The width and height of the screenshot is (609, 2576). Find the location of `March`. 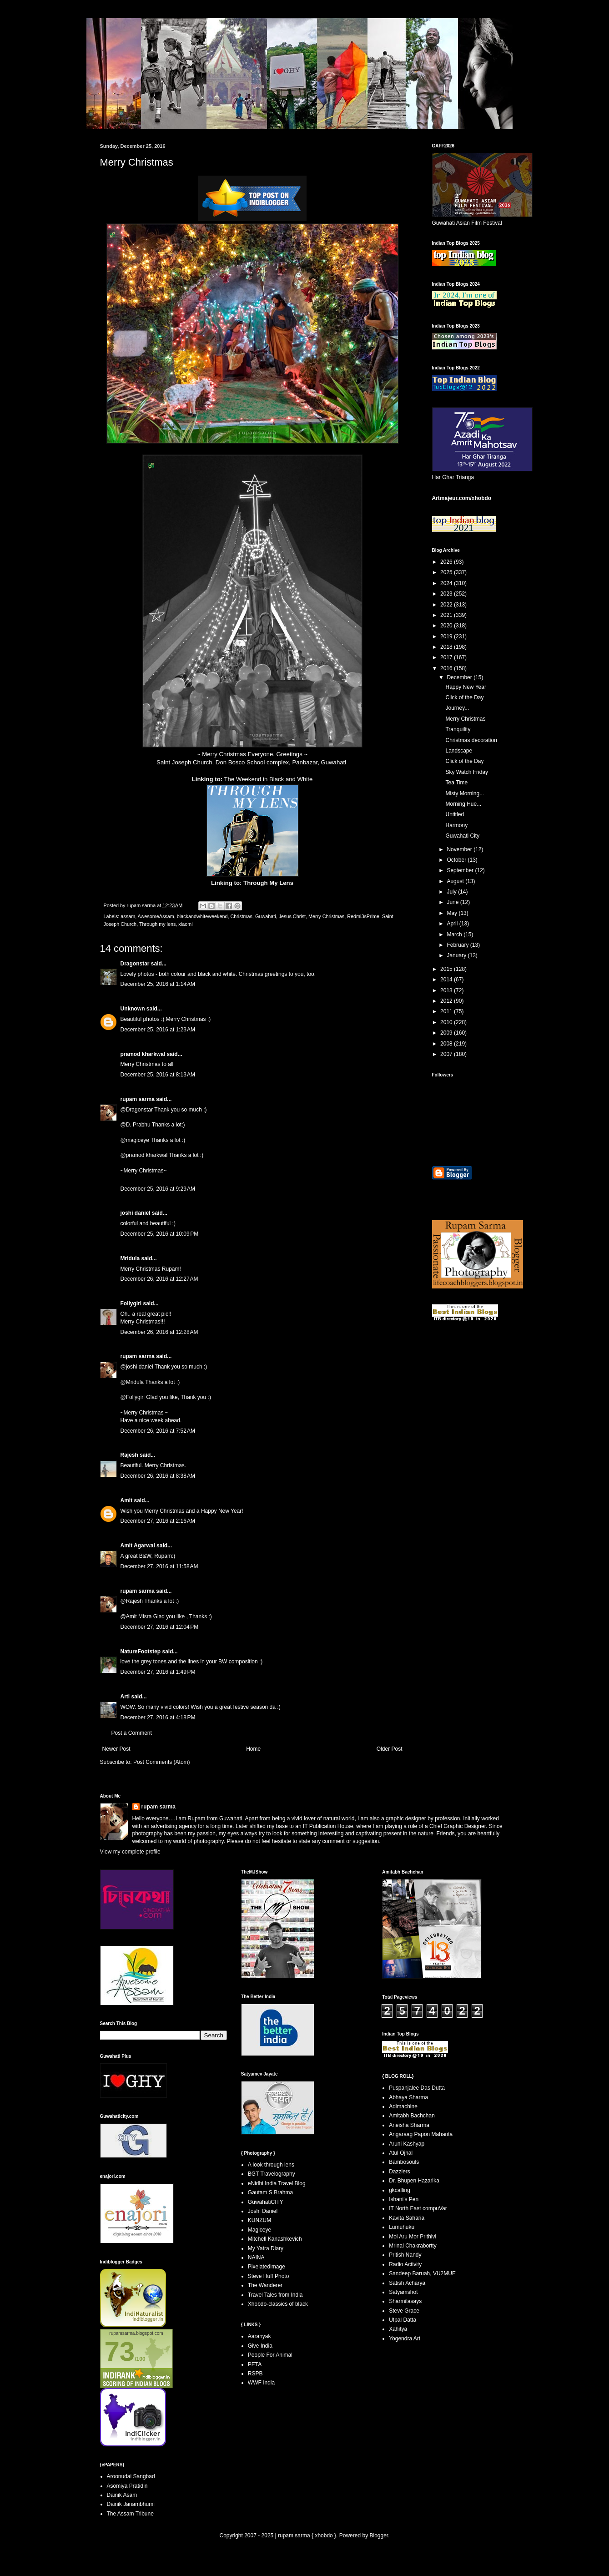

March is located at coordinates (455, 934).